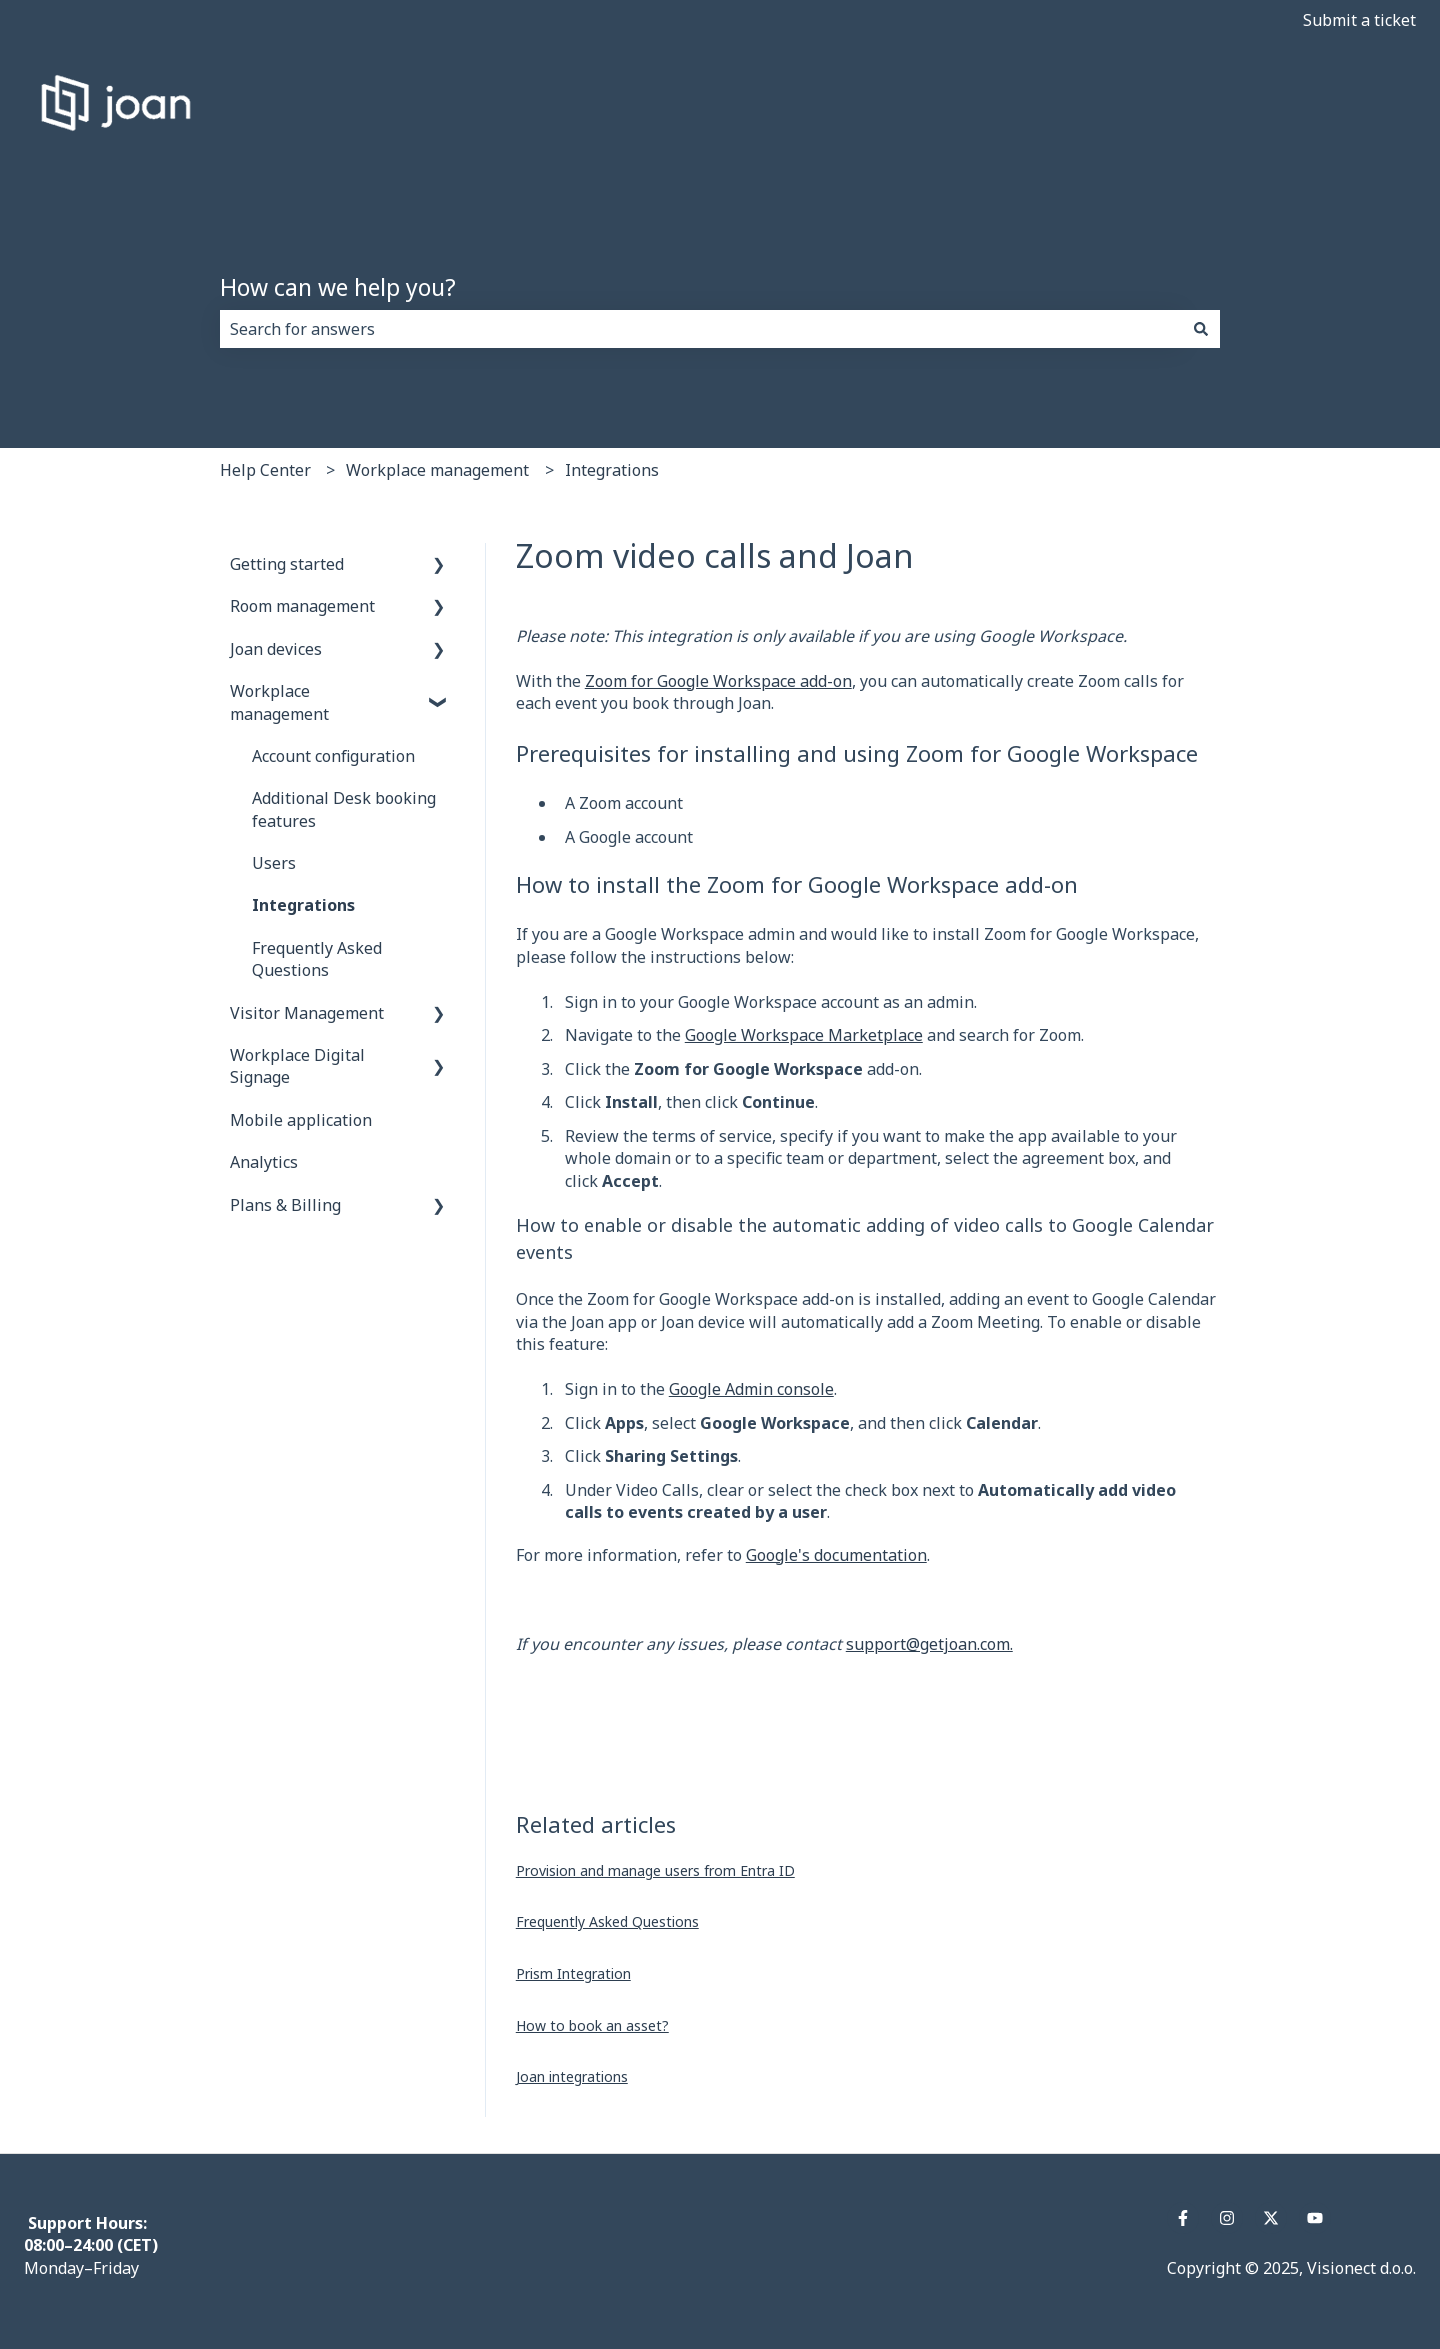  Describe the element at coordinates (929, 1644) in the screenshot. I see `support@getjoan.com.` at that location.